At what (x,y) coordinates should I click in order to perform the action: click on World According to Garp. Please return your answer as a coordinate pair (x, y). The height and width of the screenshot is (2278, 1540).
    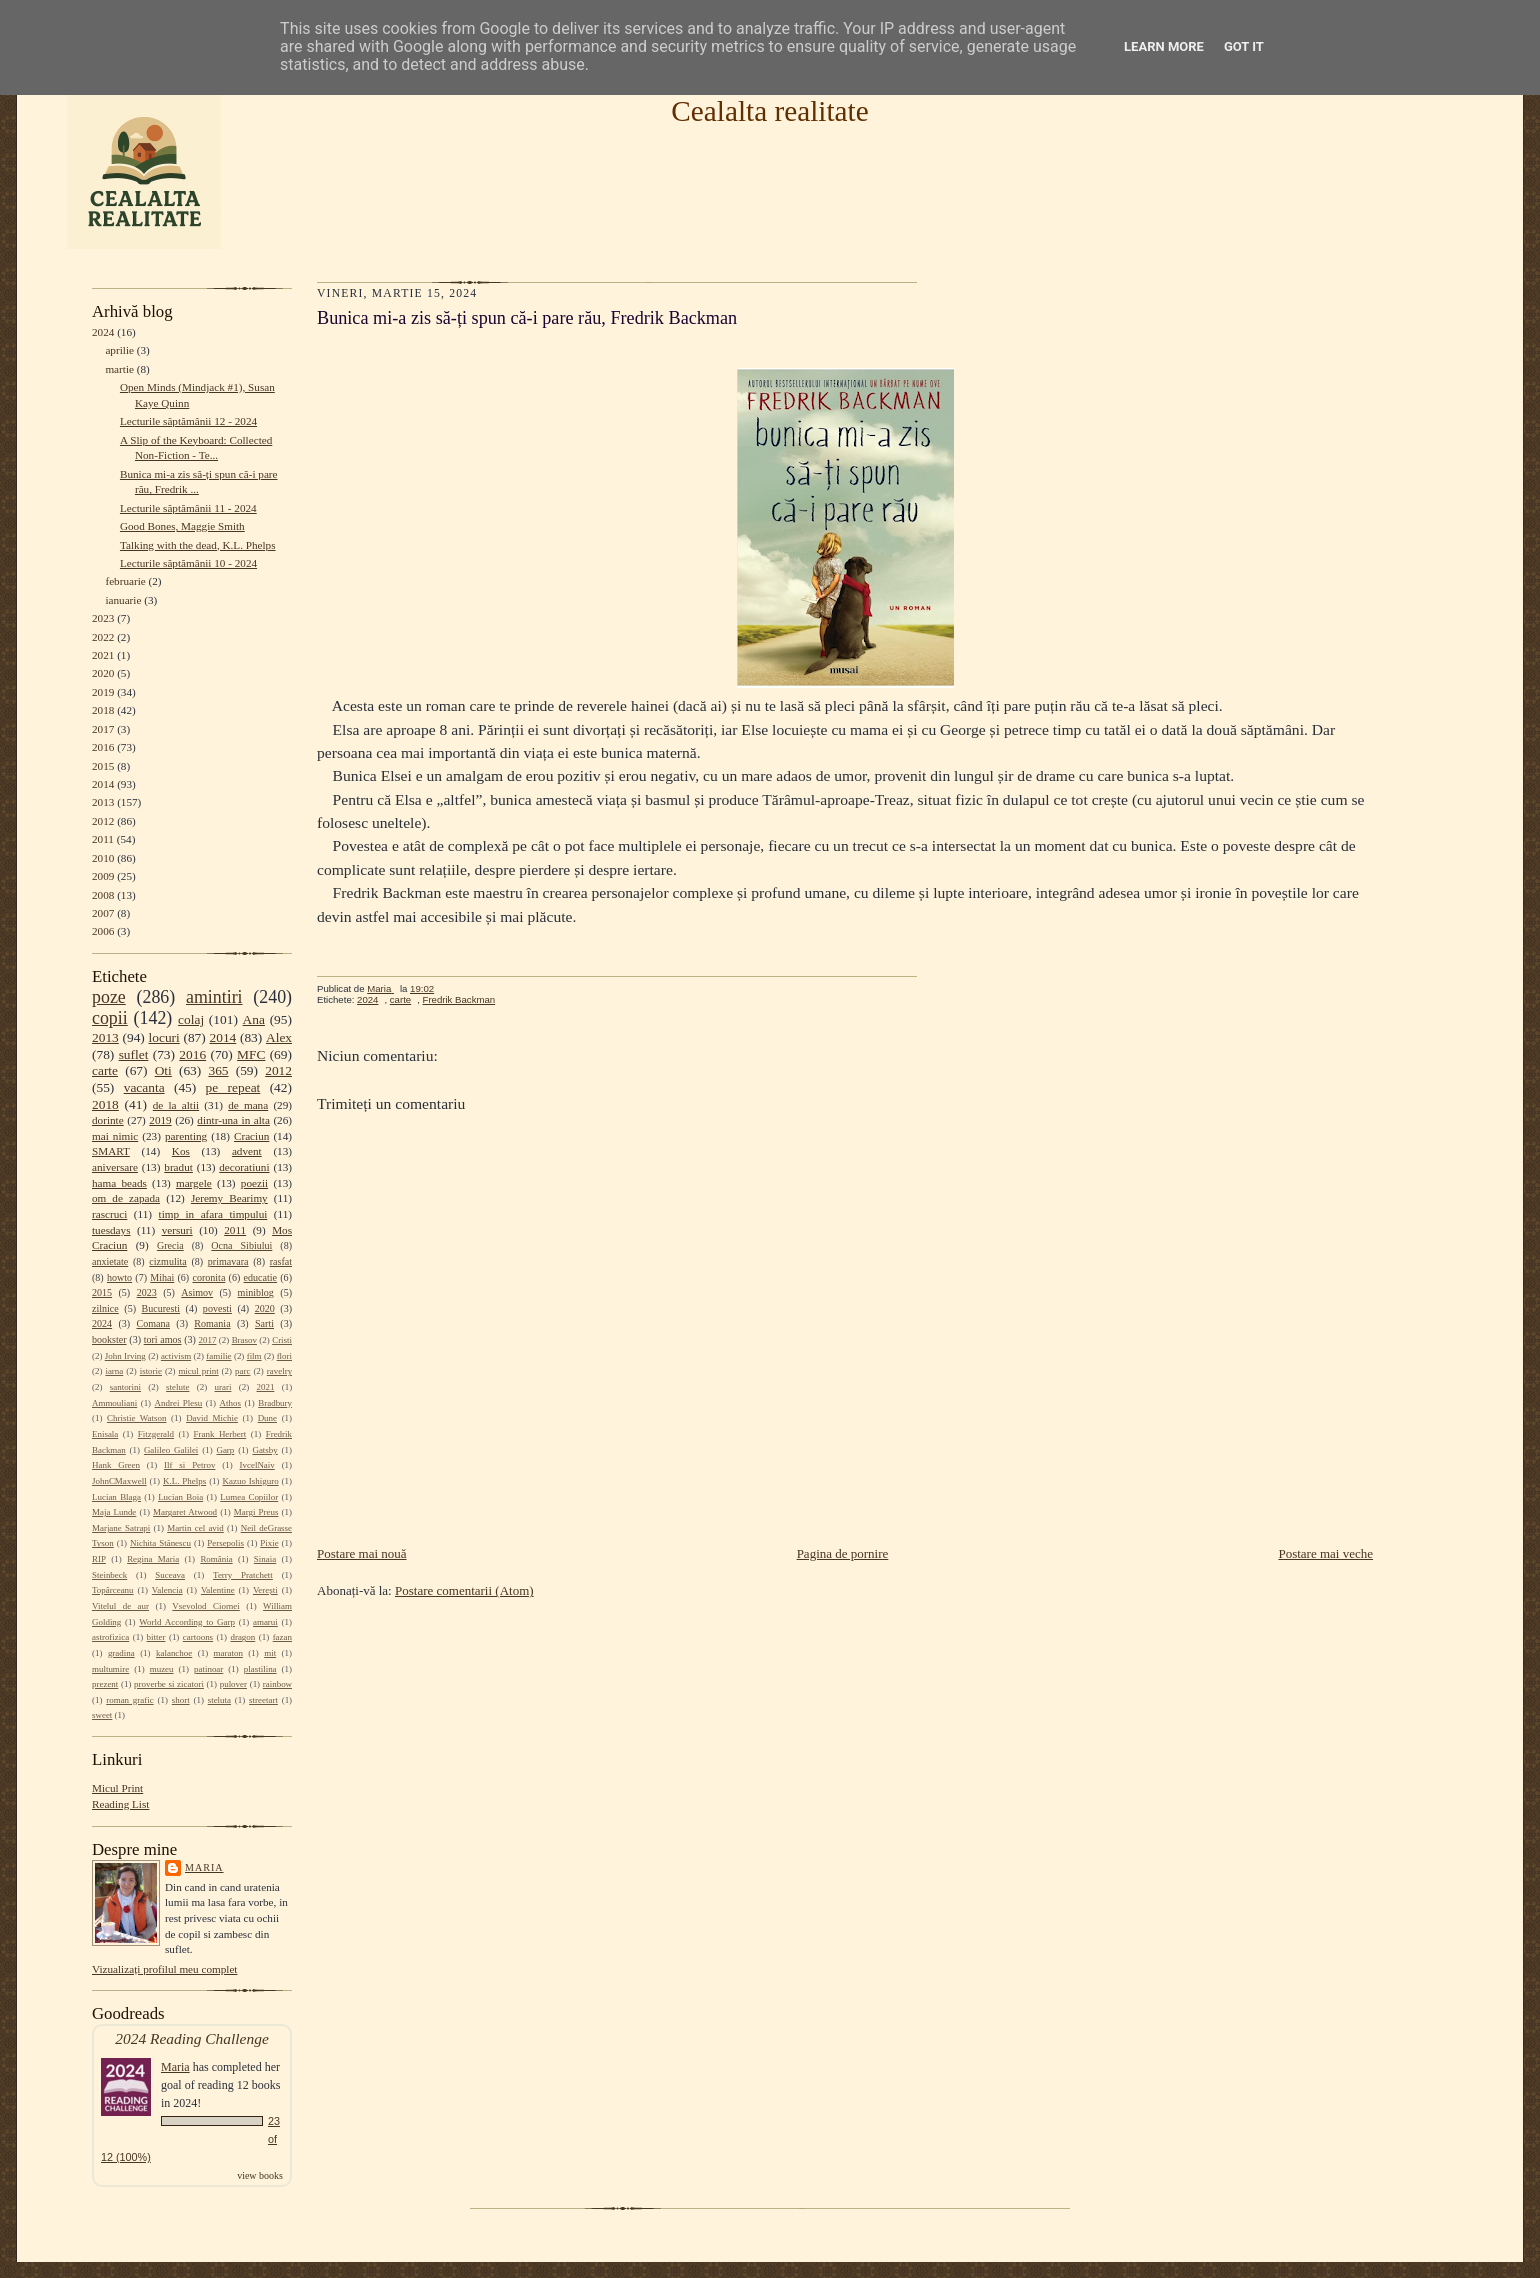
    Looking at the image, I should click on (187, 1622).